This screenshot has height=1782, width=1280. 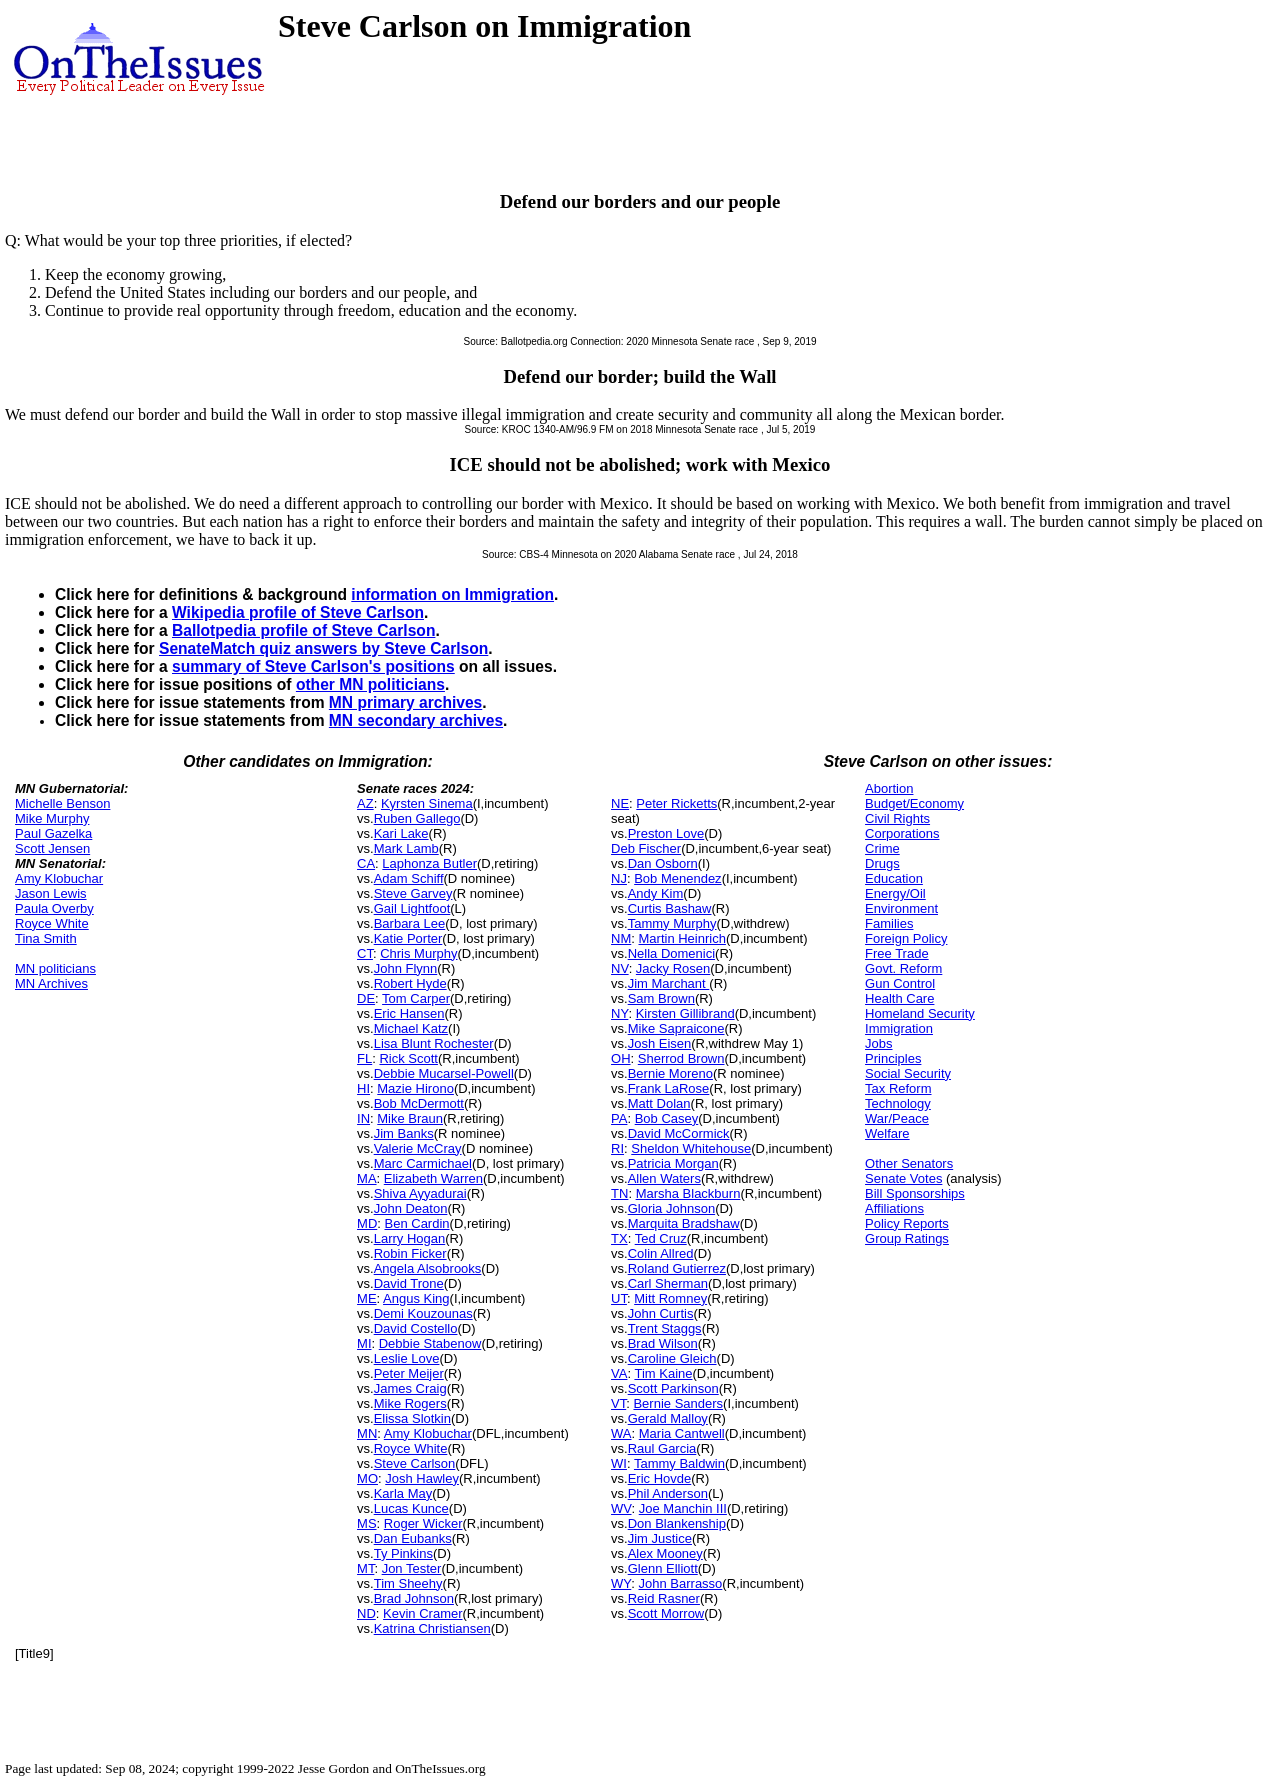 I want to click on Michelle Benson, so click(x=62, y=803).